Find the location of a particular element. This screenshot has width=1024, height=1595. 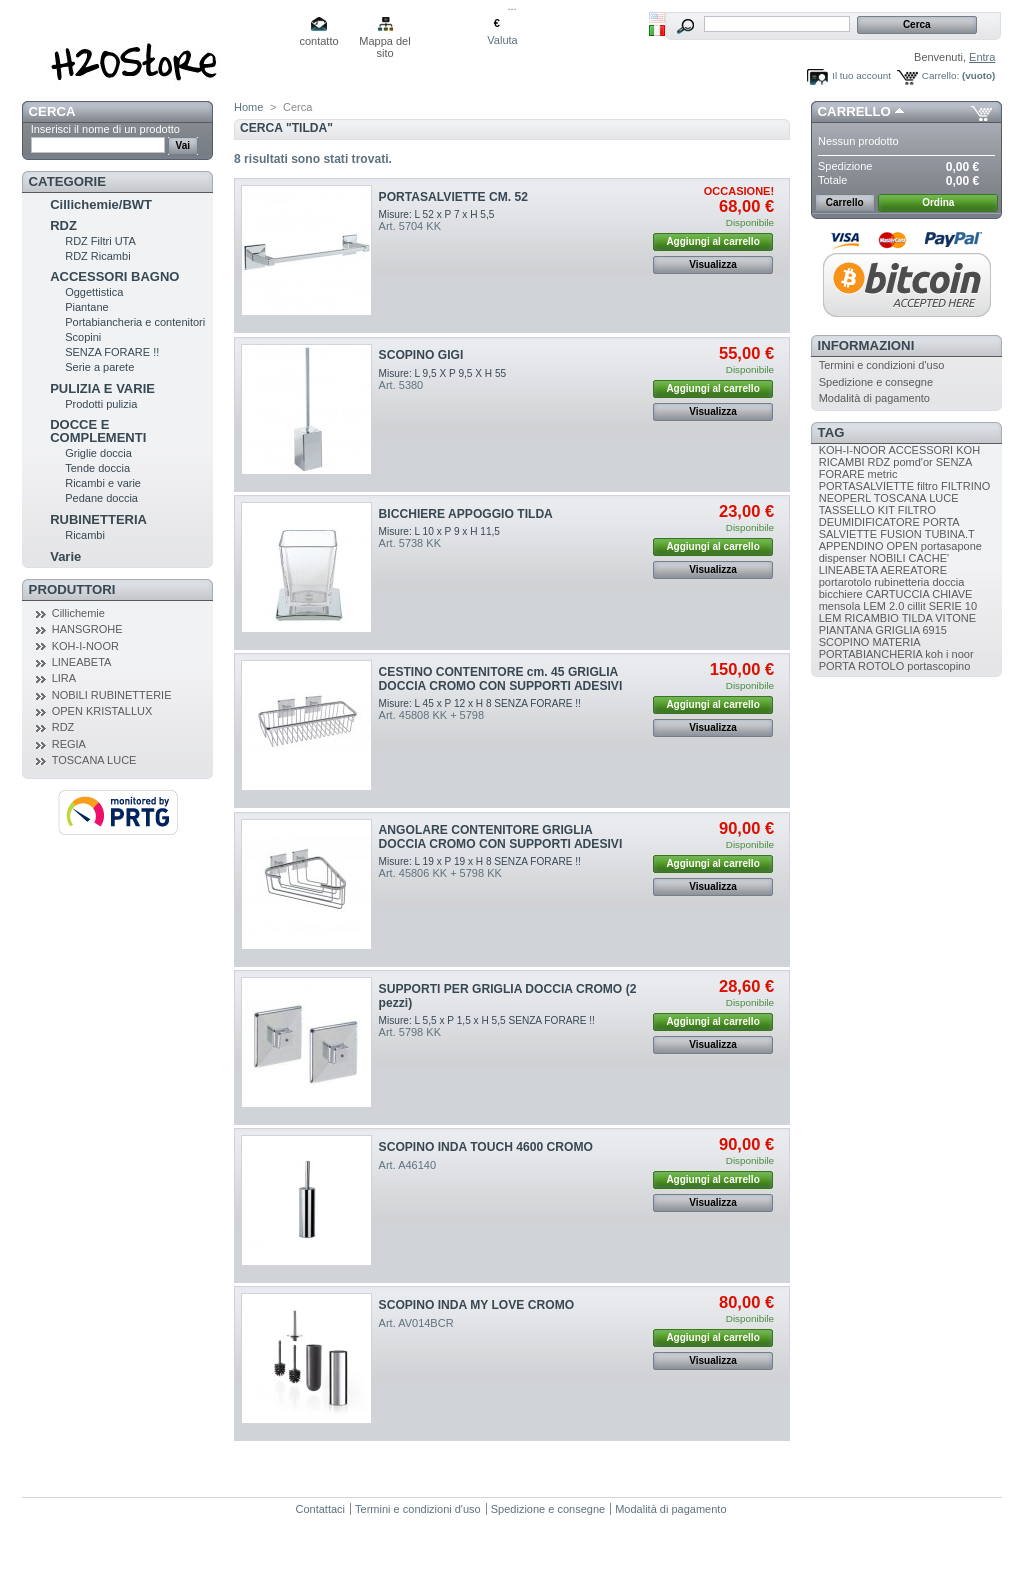

MATERIA is located at coordinates (895, 642).